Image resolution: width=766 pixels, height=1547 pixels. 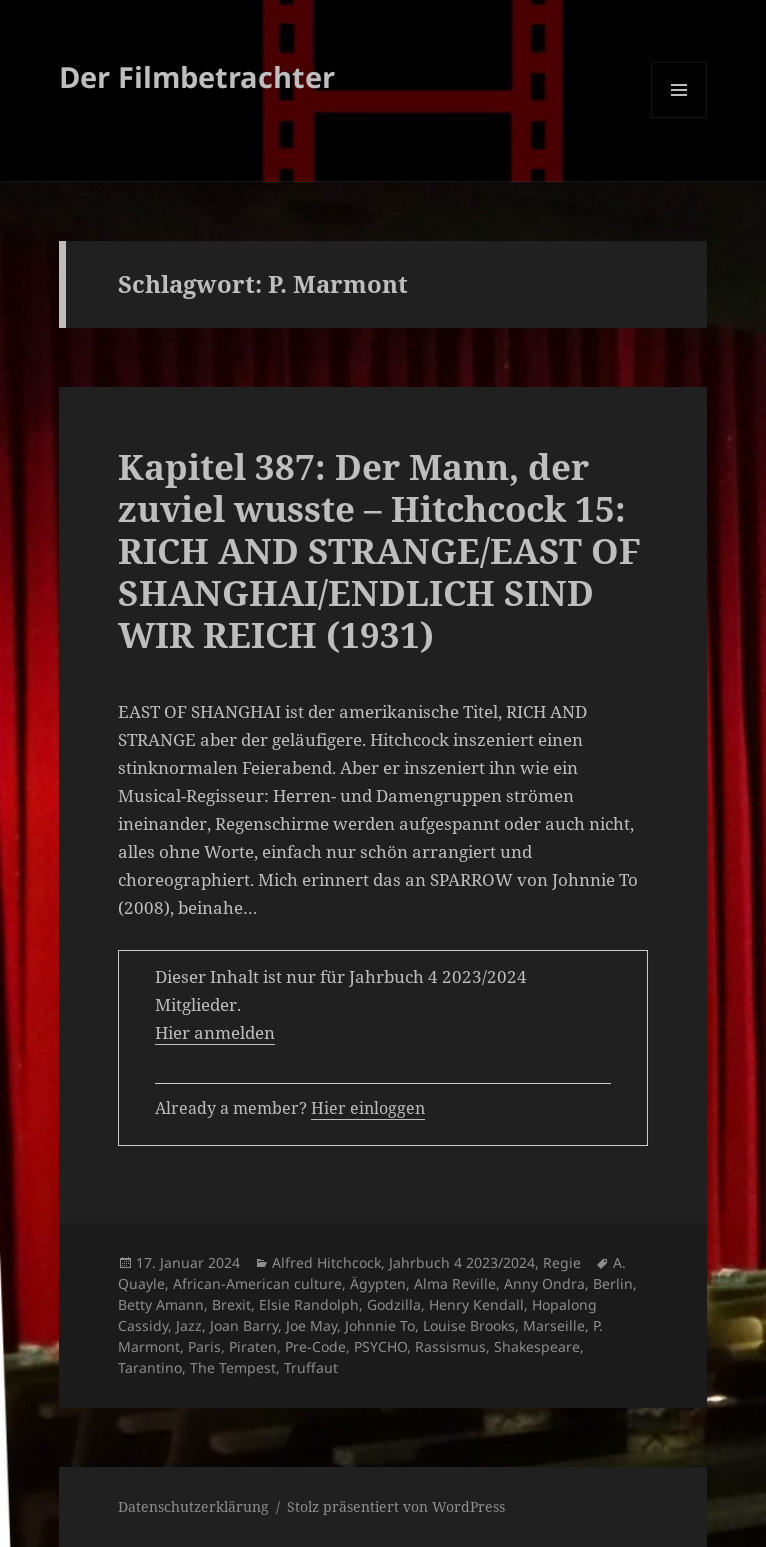 I want to click on Kapitel 387: Der Mann, der zuviel wusste – Hitchcock 15: RICH AND STRANGE/EAST OF SHANGHAI/ENDLICH SIND WIR REICH (1931), so click(x=379, y=550).